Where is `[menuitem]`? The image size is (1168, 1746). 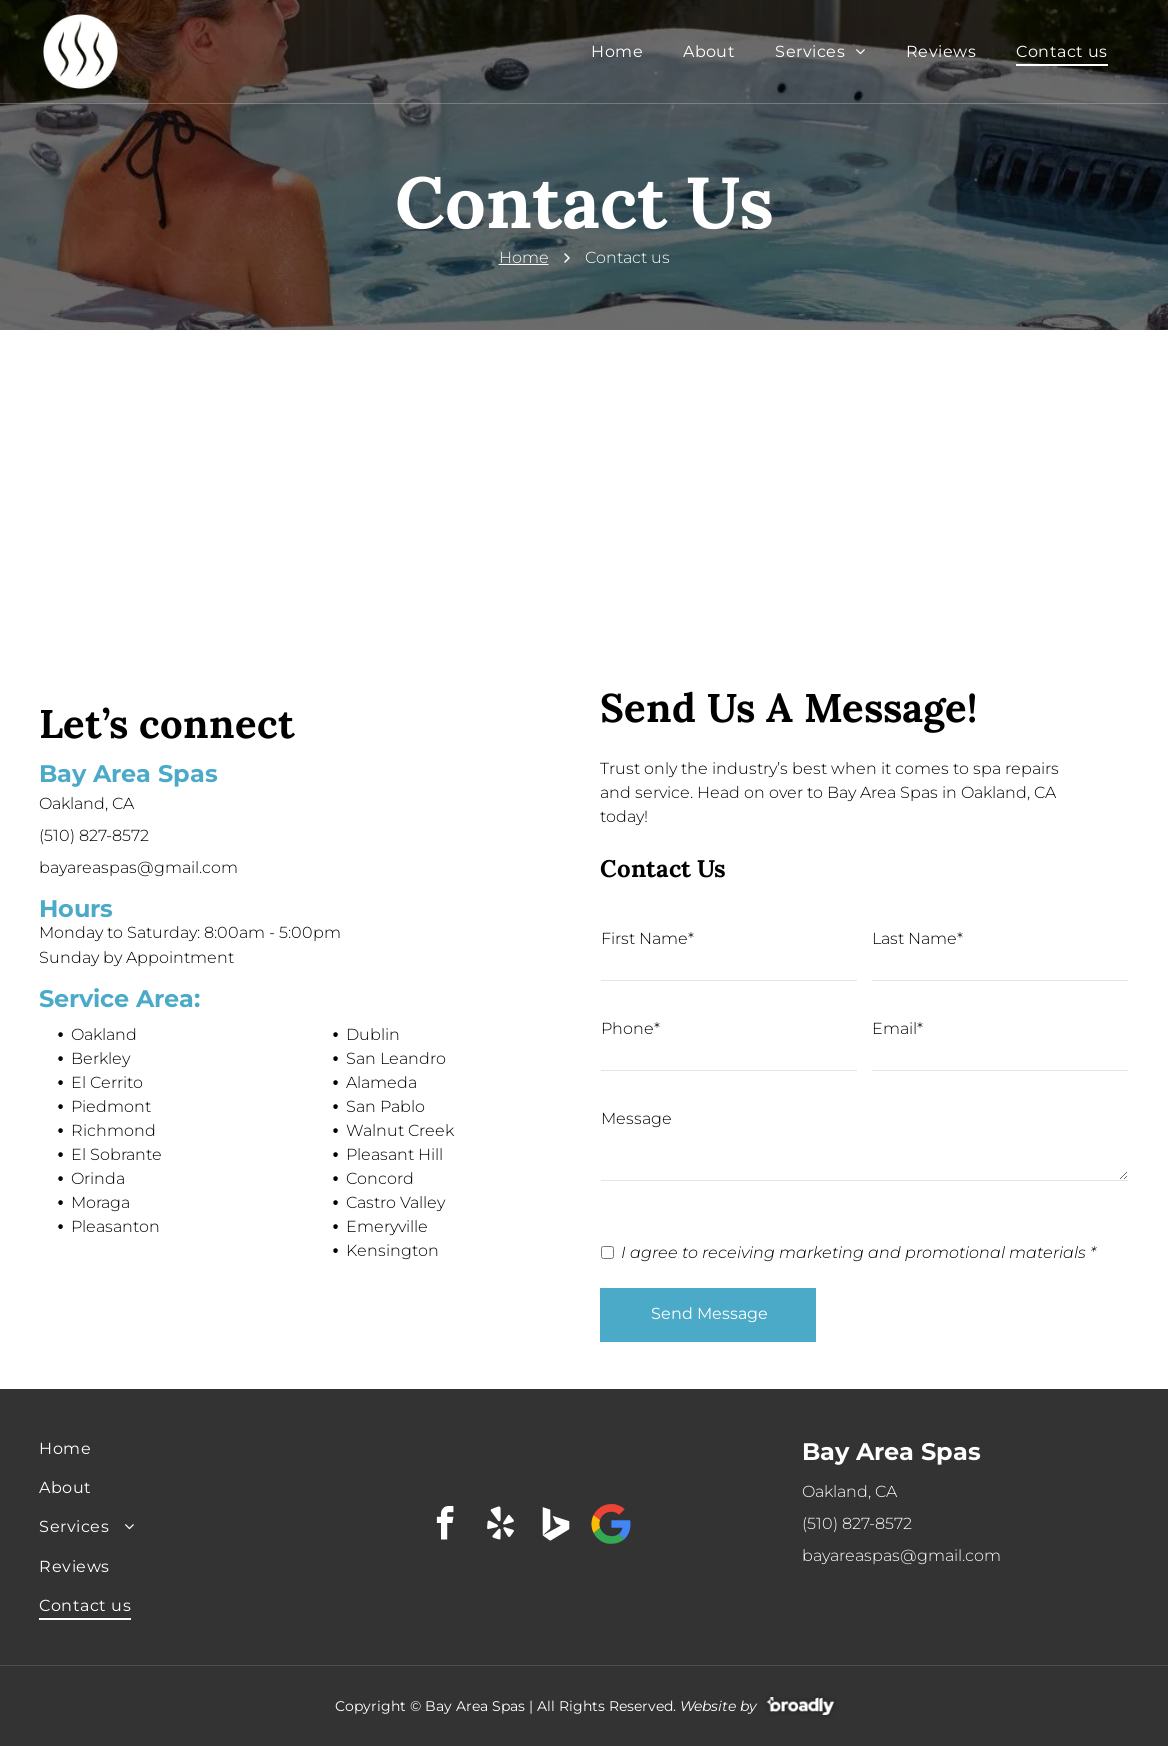 [menuitem] is located at coordinates (617, 51).